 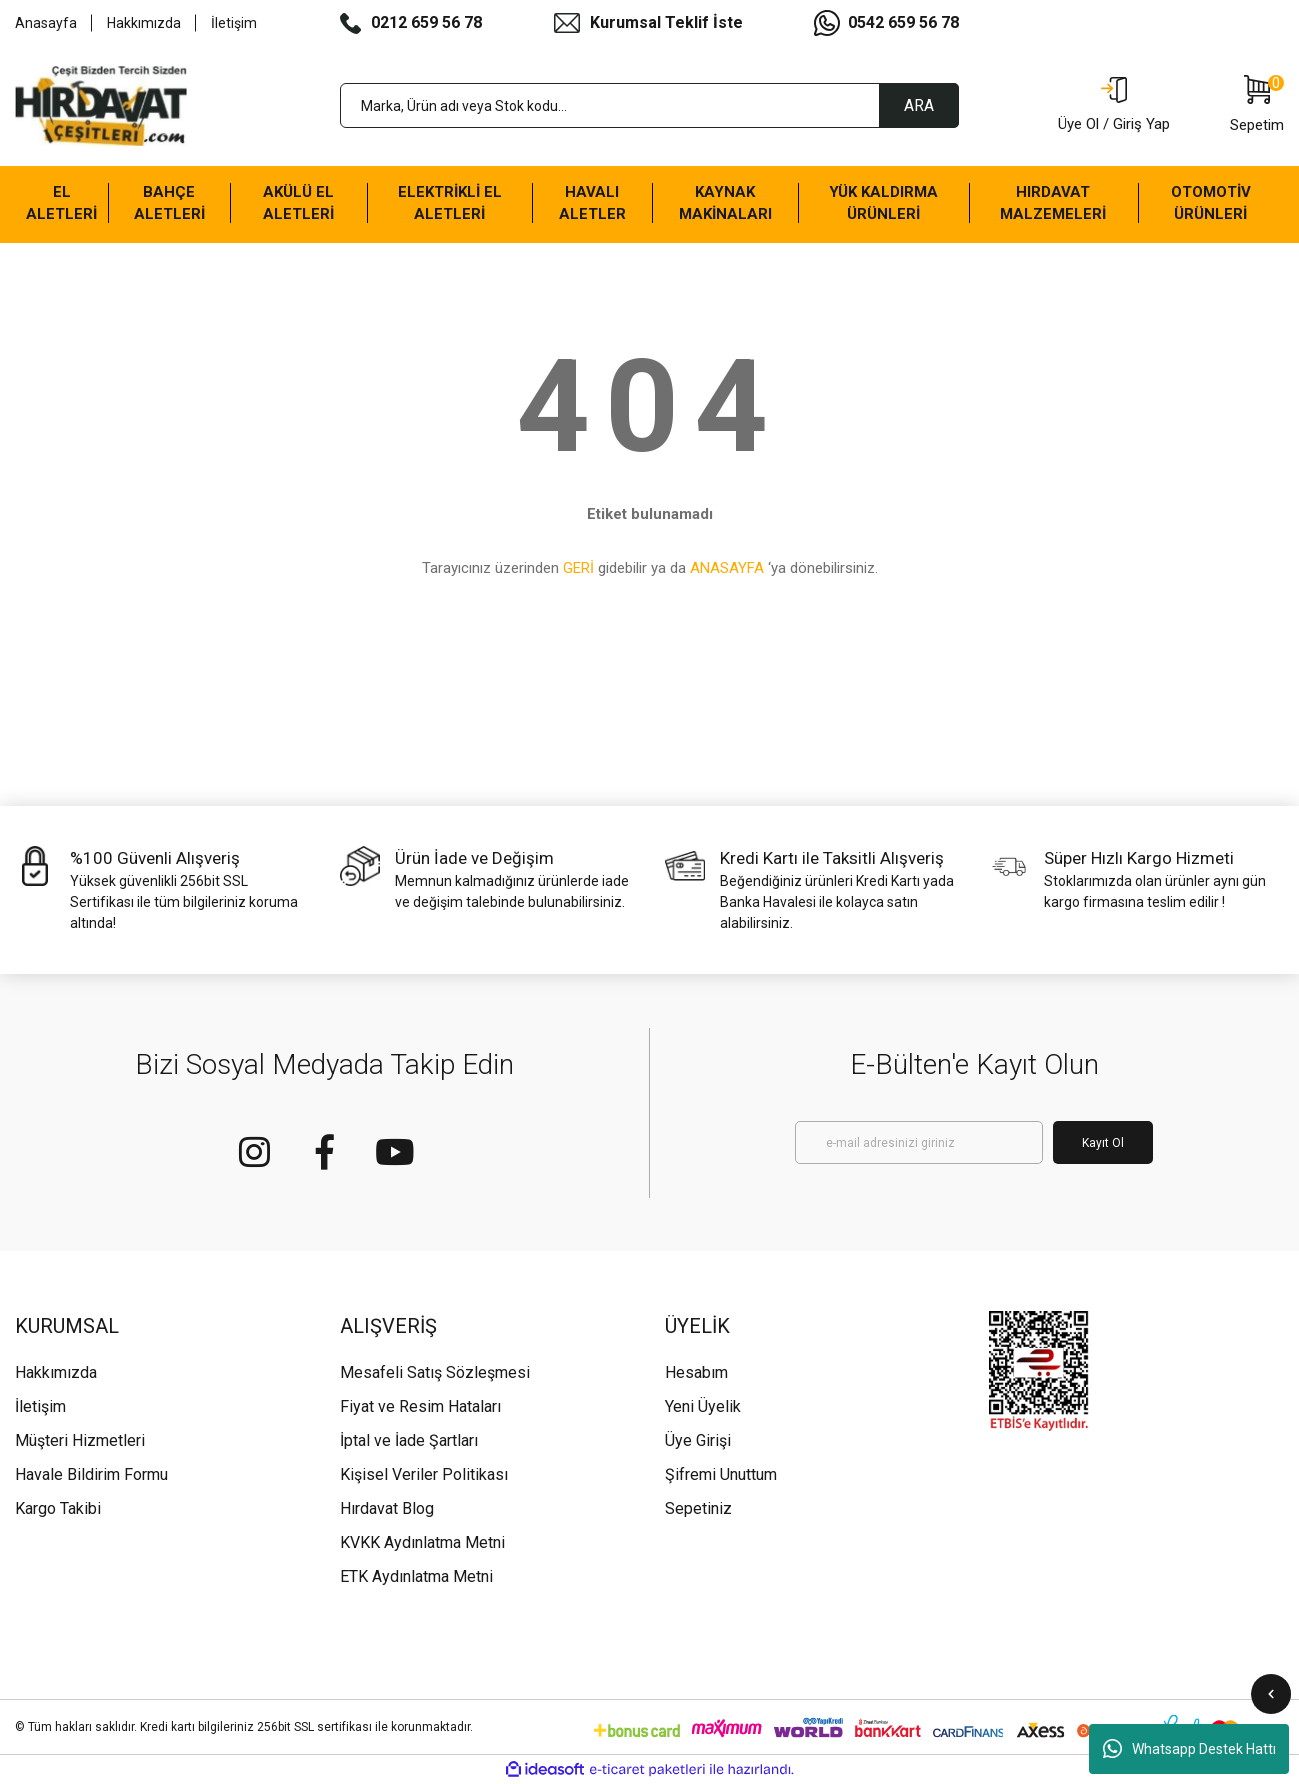 What do you see at coordinates (424, 1474) in the screenshot?
I see `Kişisel Veriler Politikası` at bounding box center [424, 1474].